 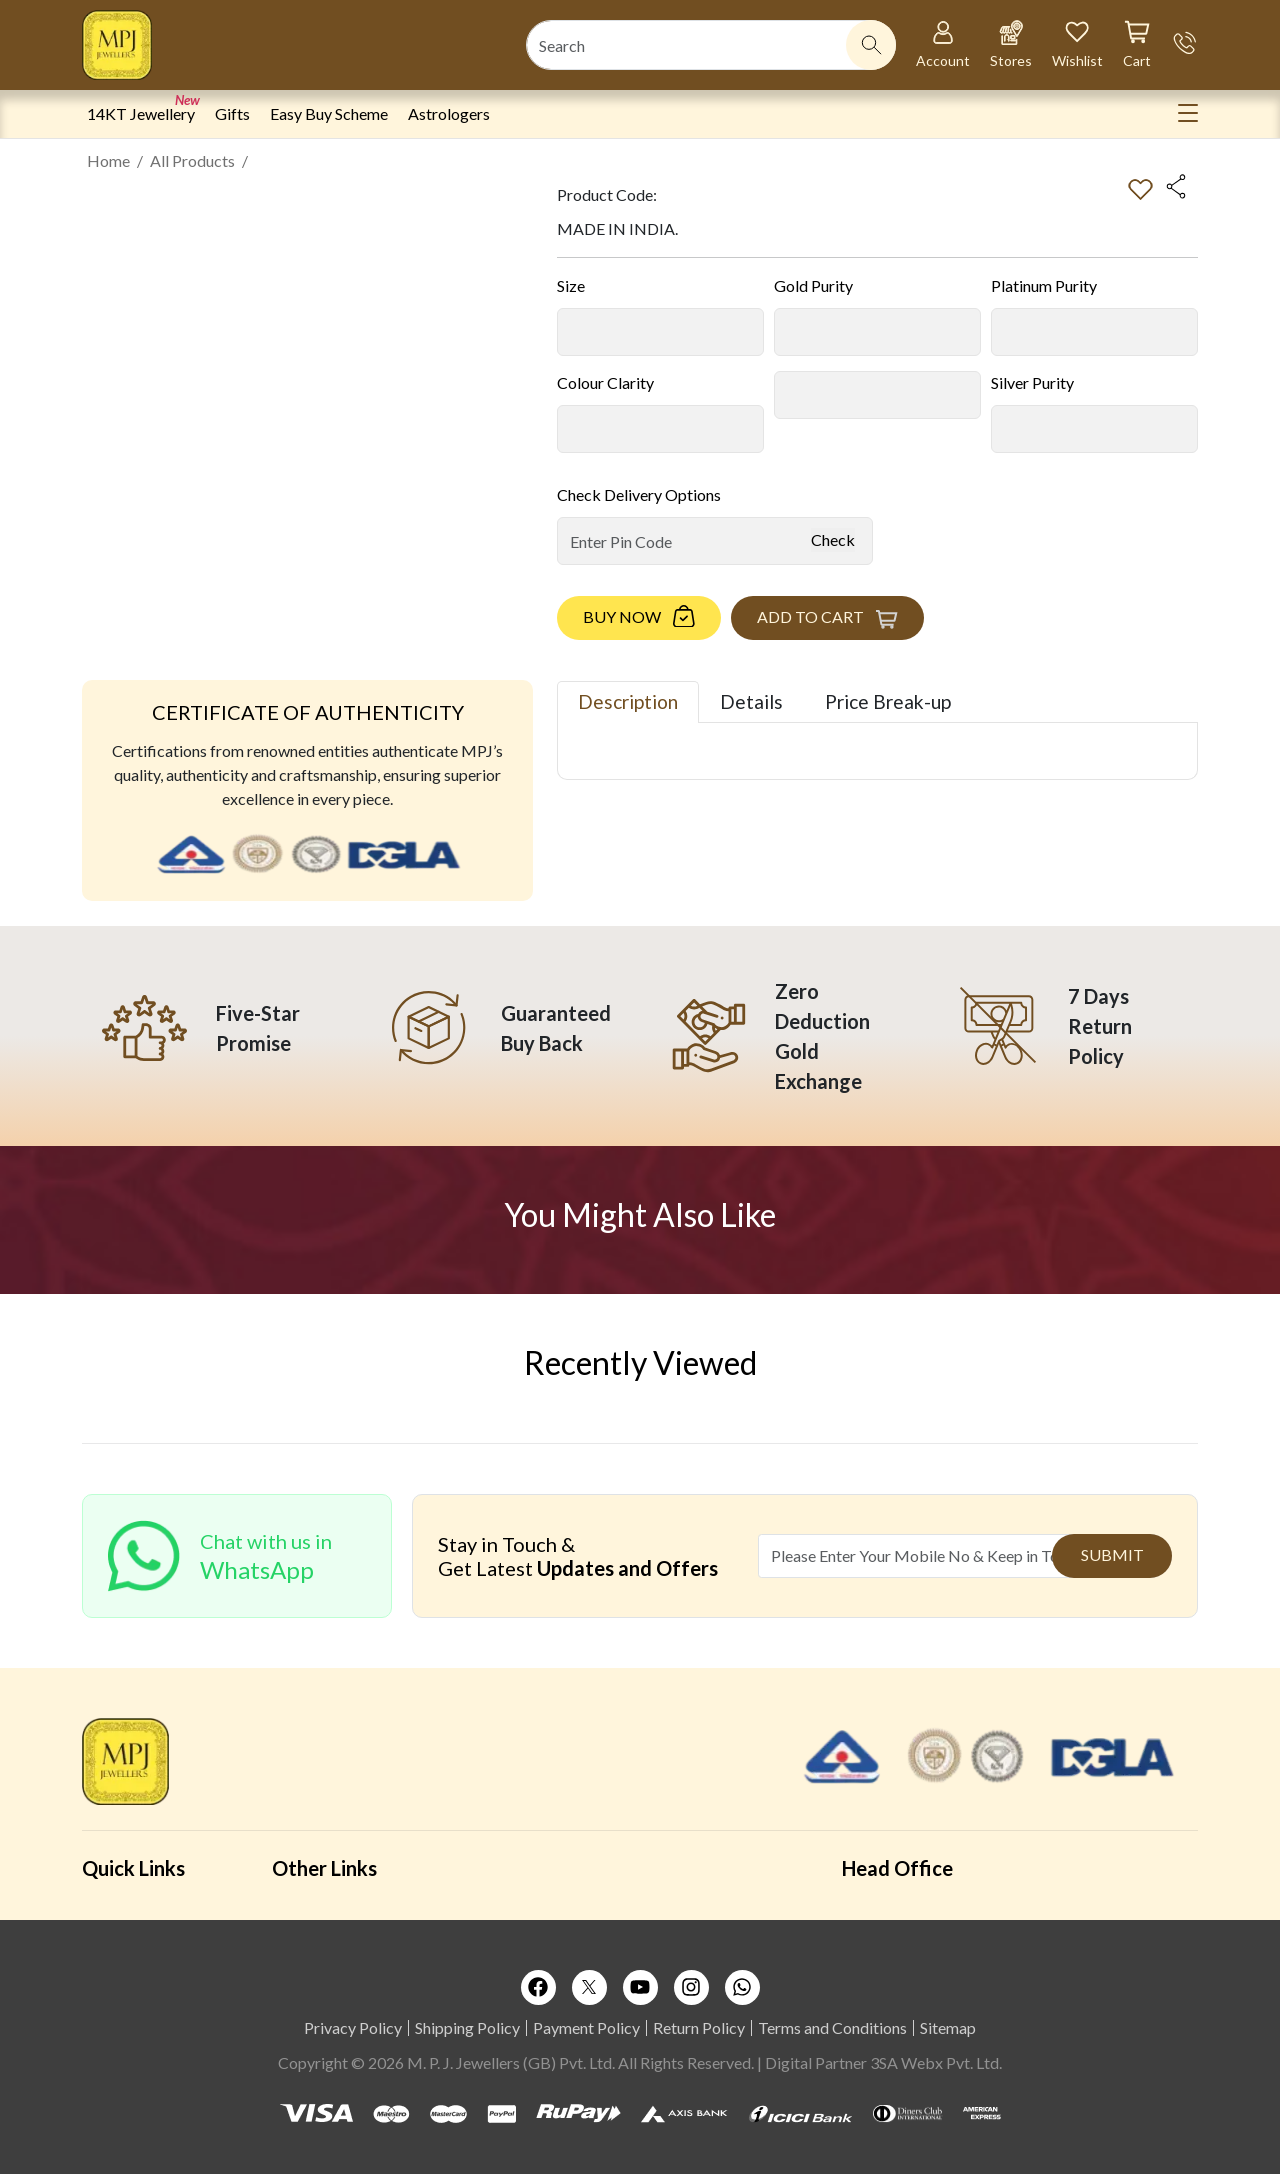 I want to click on Colour Clarity, so click(x=605, y=382).